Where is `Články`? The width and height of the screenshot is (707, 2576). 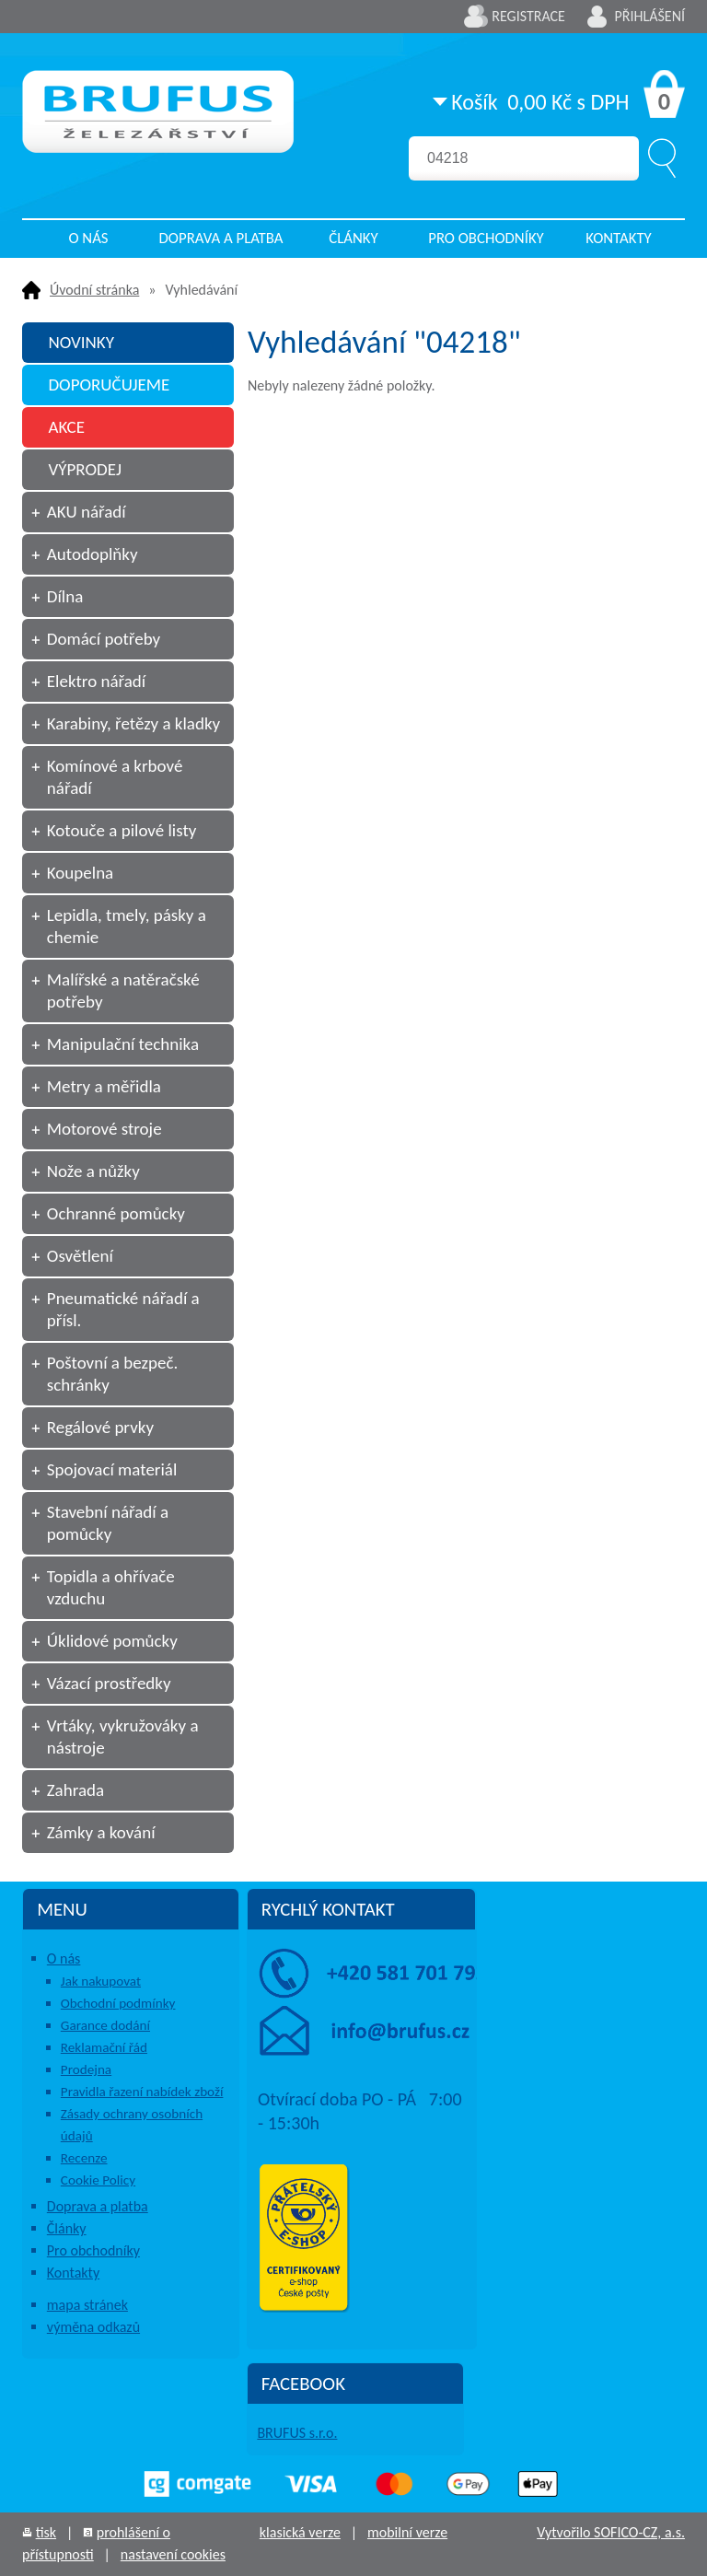
Články is located at coordinates (353, 238).